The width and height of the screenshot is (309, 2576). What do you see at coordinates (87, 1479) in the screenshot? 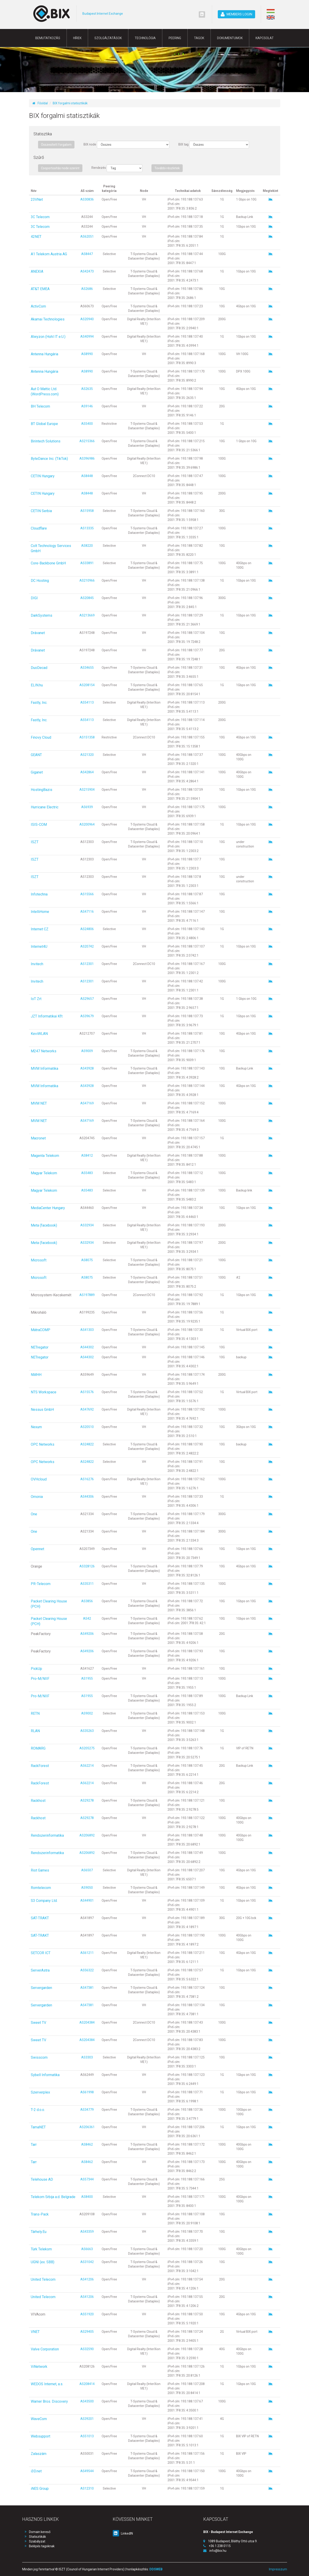
I see `AS16276` at bounding box center [87, 1479].